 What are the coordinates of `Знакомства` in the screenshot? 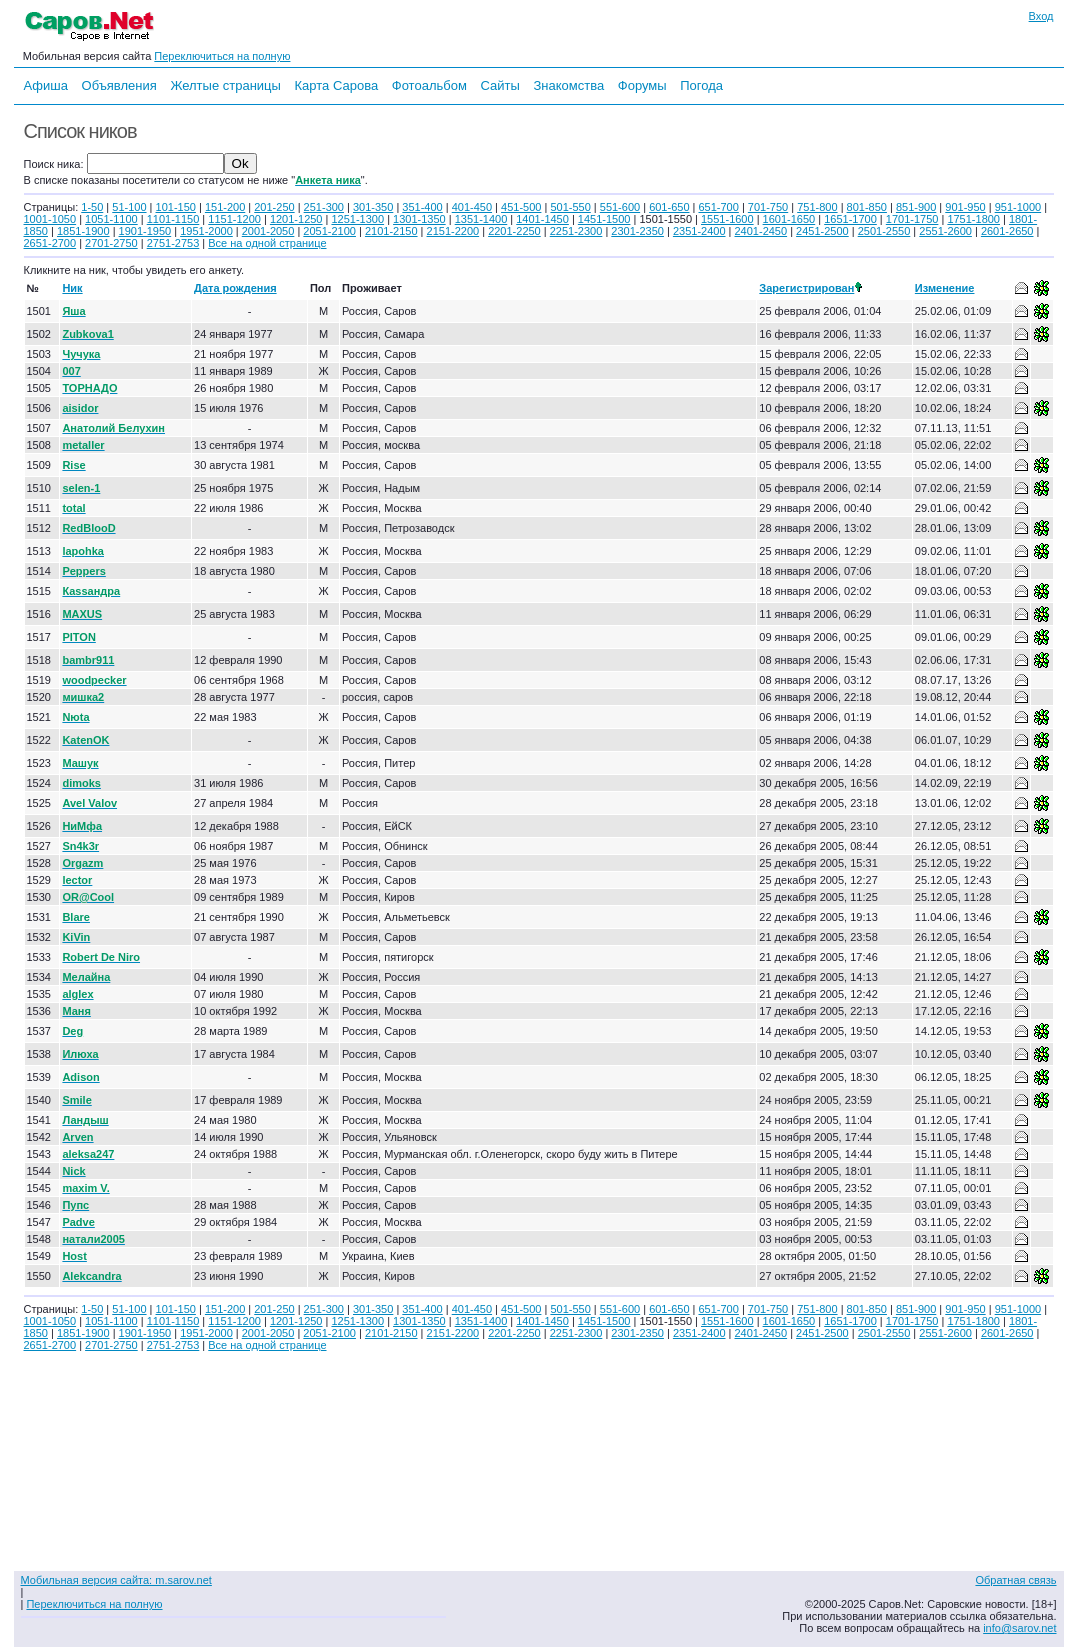 It's located at (568, 85).